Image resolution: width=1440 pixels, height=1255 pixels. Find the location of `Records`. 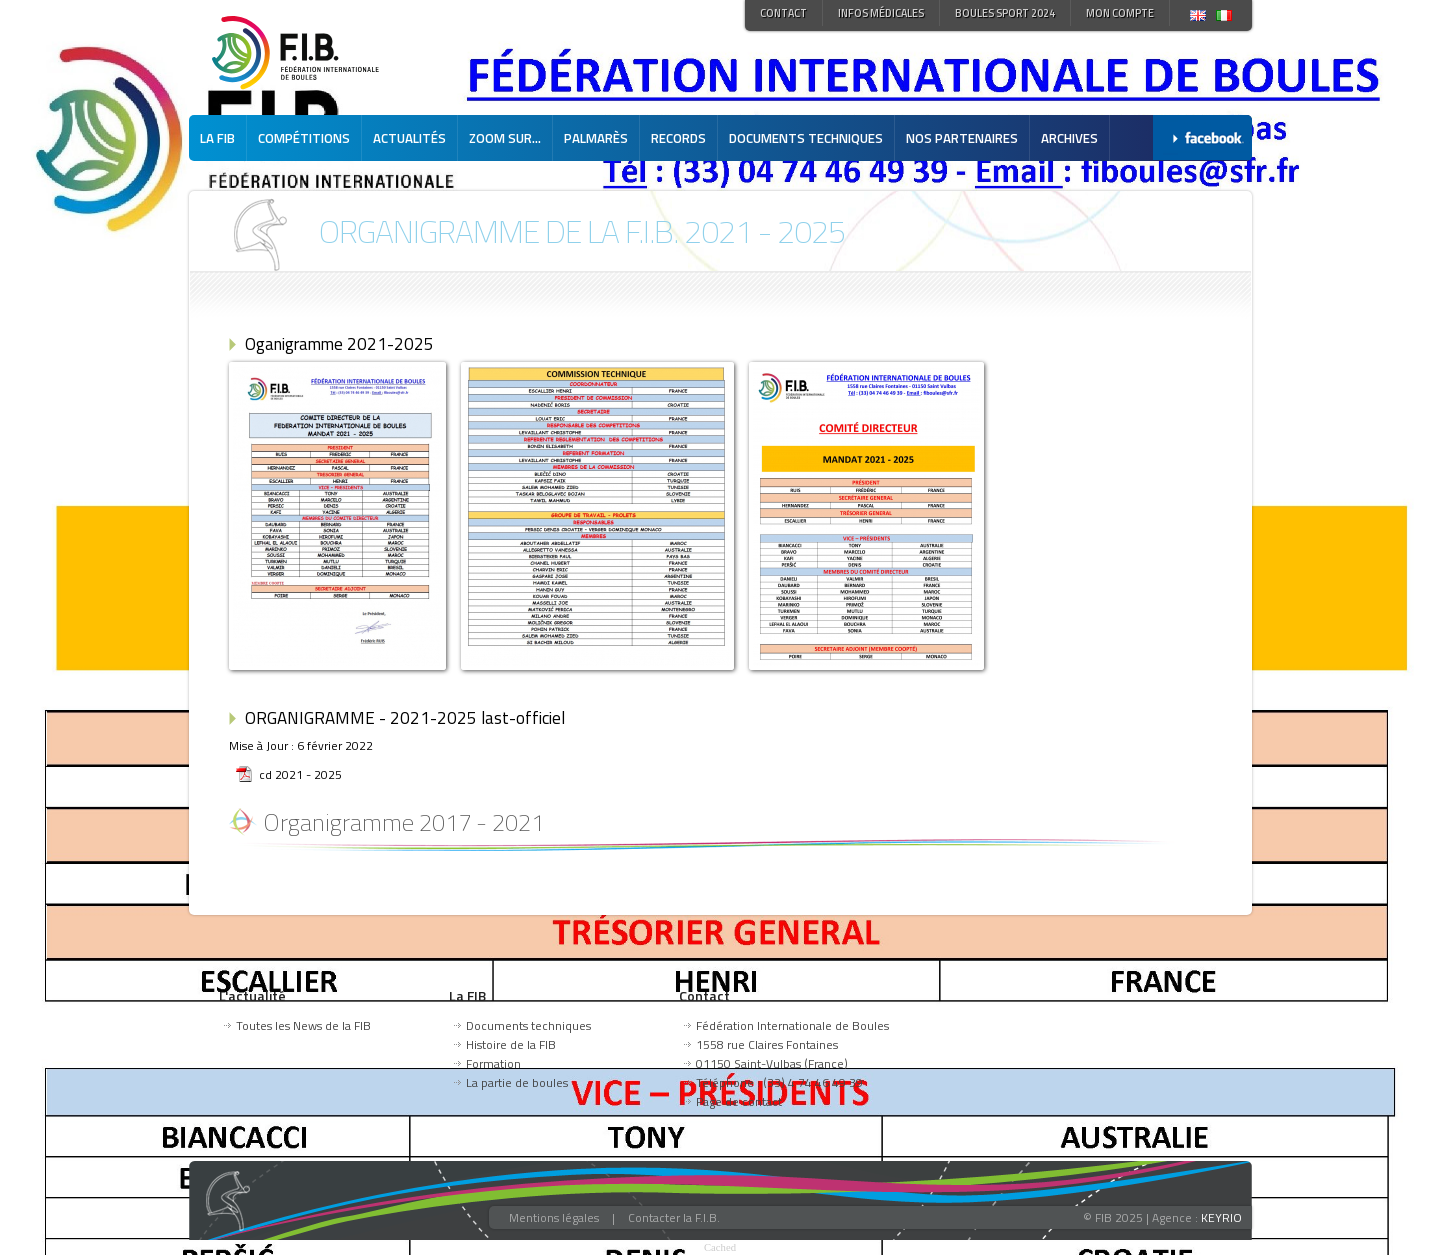

Records is located at coordinates (678, 138).